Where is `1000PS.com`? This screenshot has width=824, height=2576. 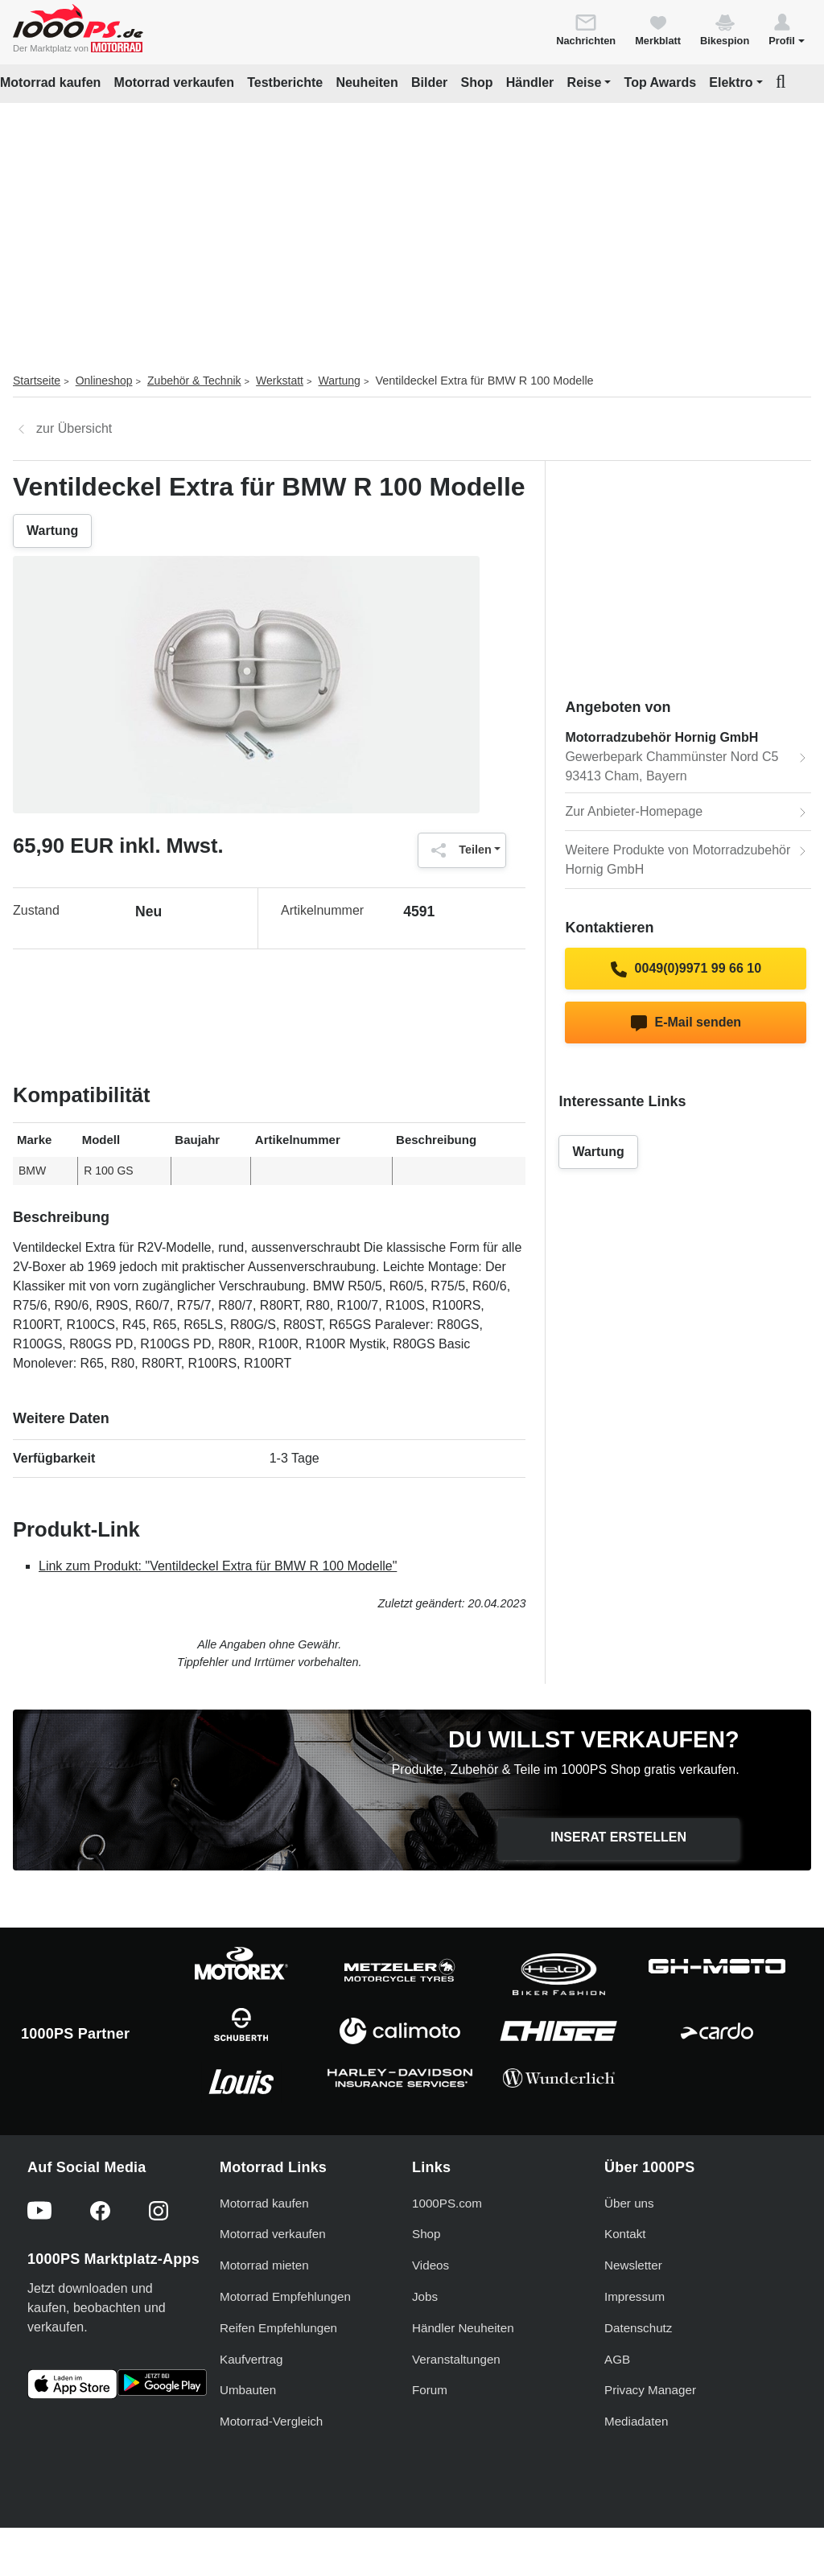 1000PS.com is located at coordinates (447, 2203).